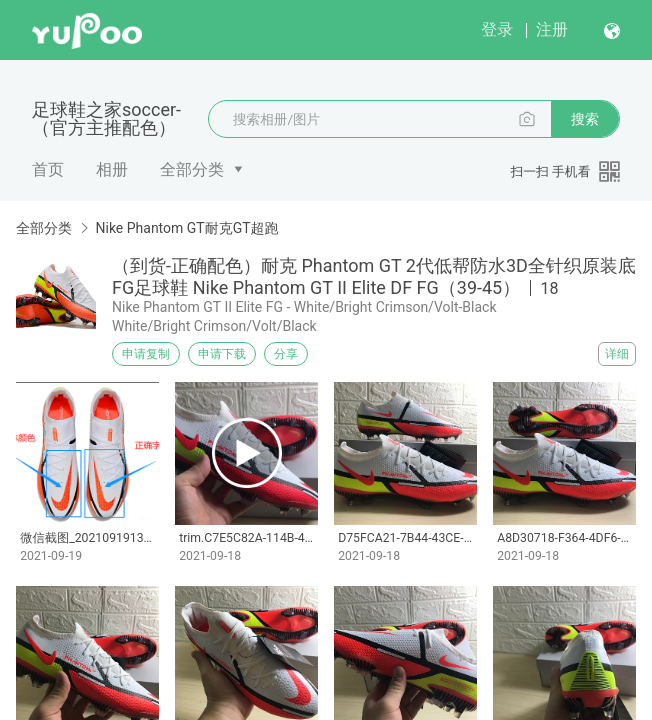 Image resolution: width=652 pixels, height=720 pixels. Describe the element at coordinates (552, 29) in the screenshot. I see `注册` at that location.